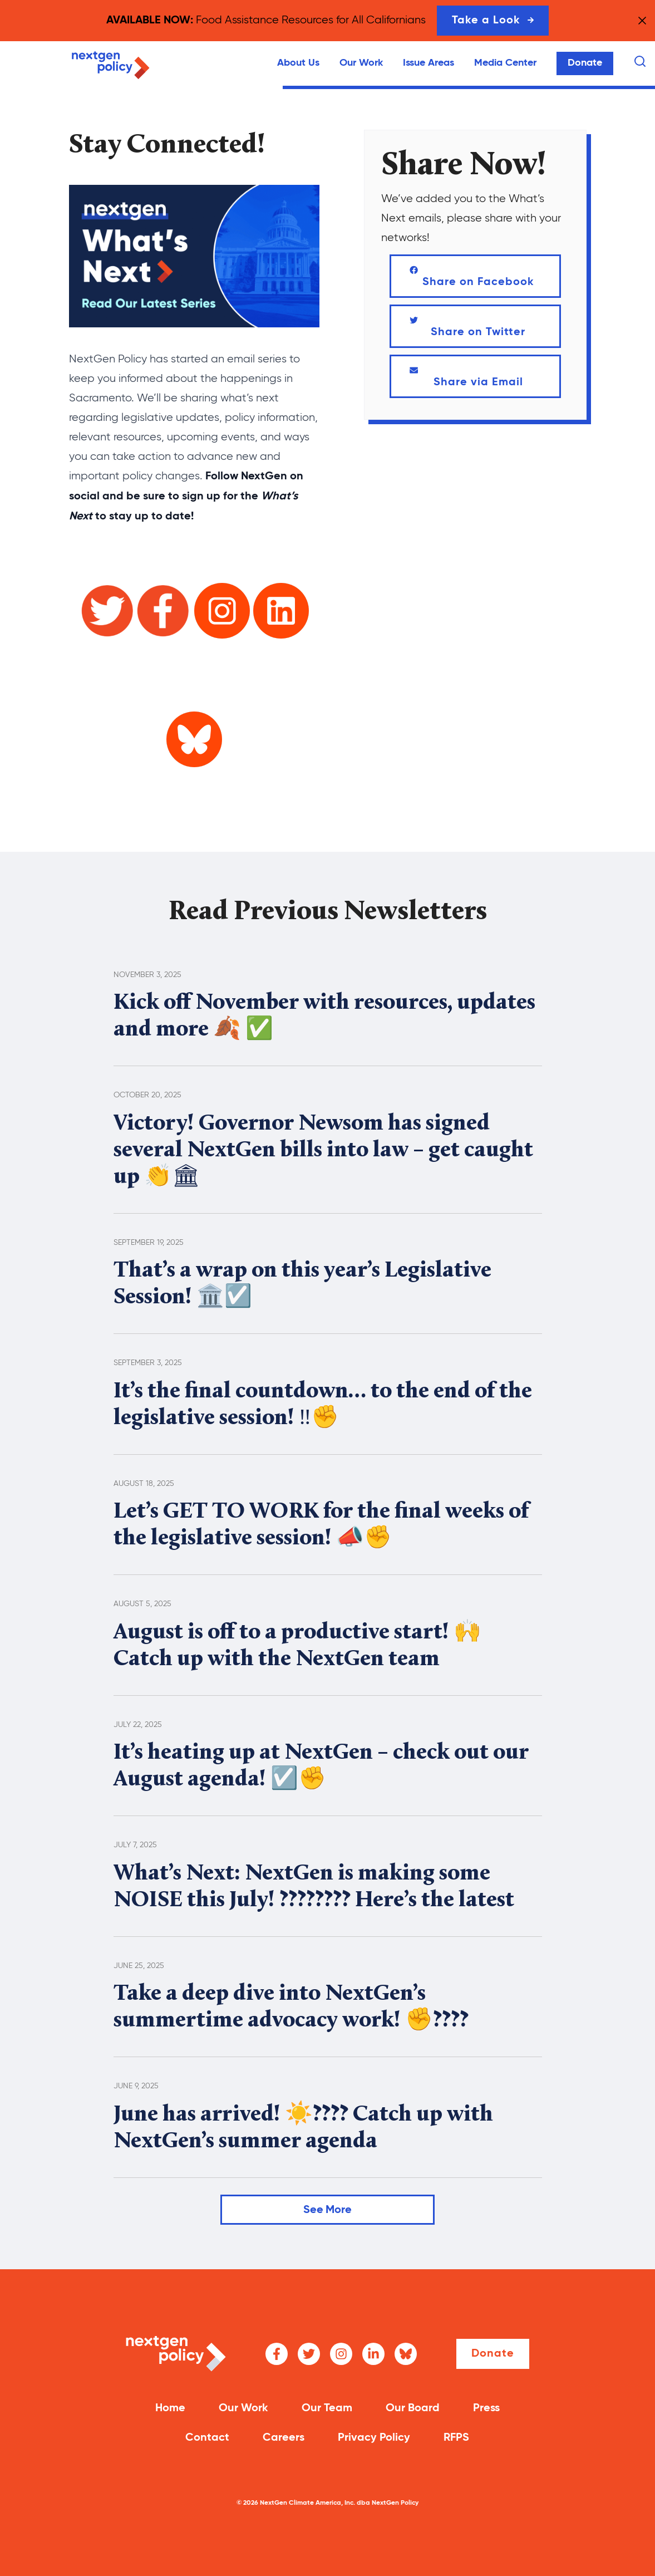 This screenshot has height=2576, width=655. Describe the element at coordinates (298, 63) in the screenshot. I see `About Us` at that location.